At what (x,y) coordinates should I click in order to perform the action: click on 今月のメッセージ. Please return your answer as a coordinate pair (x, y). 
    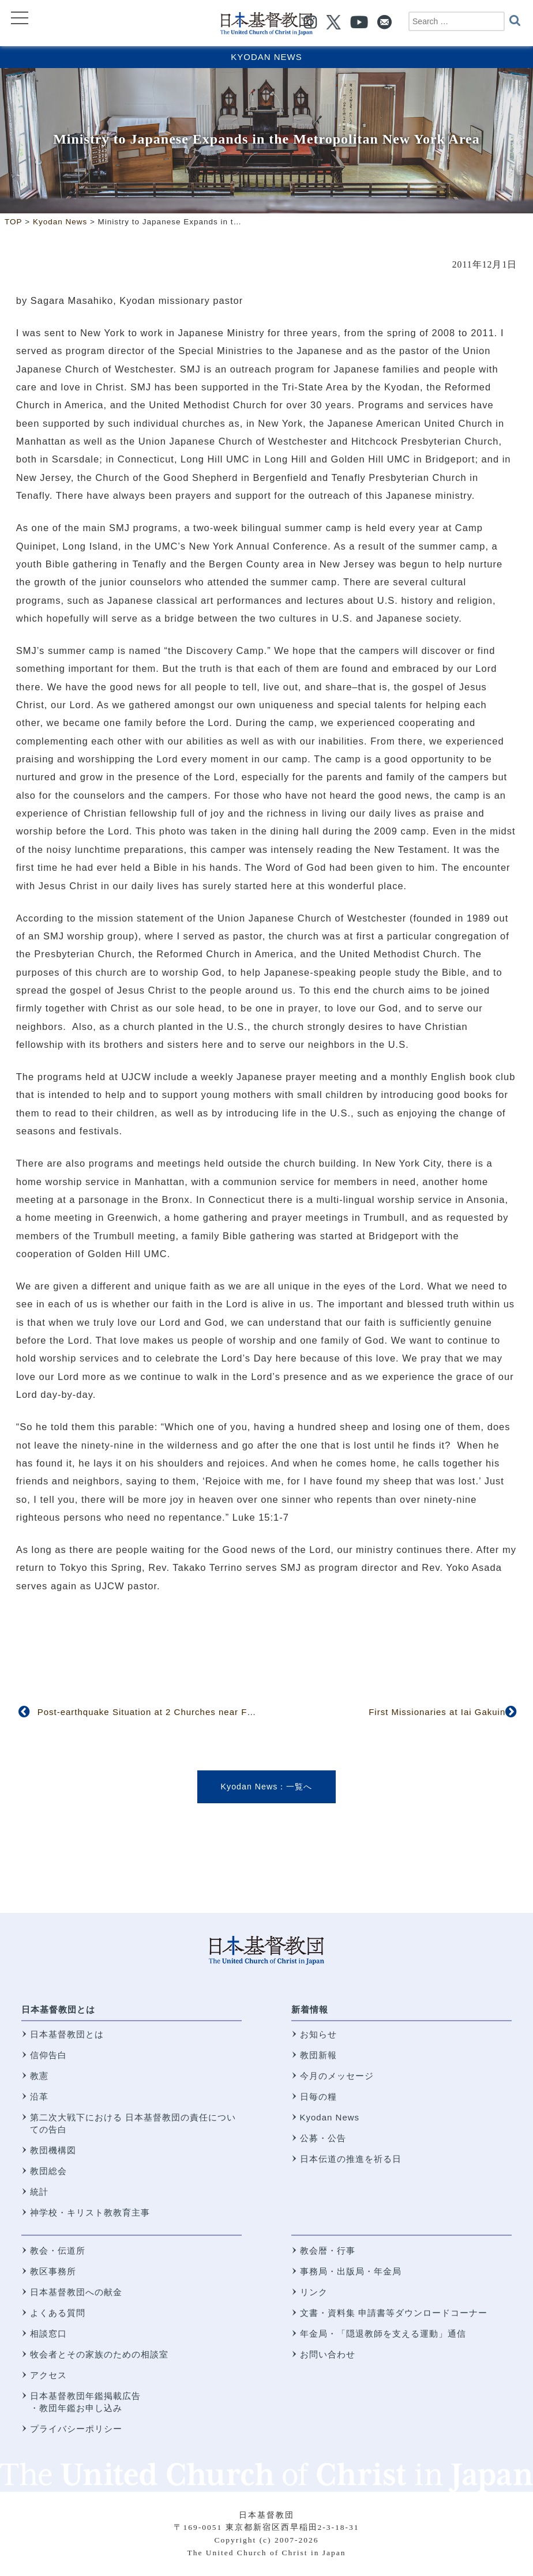
    Looking at the image, I should click on (337, 2076).